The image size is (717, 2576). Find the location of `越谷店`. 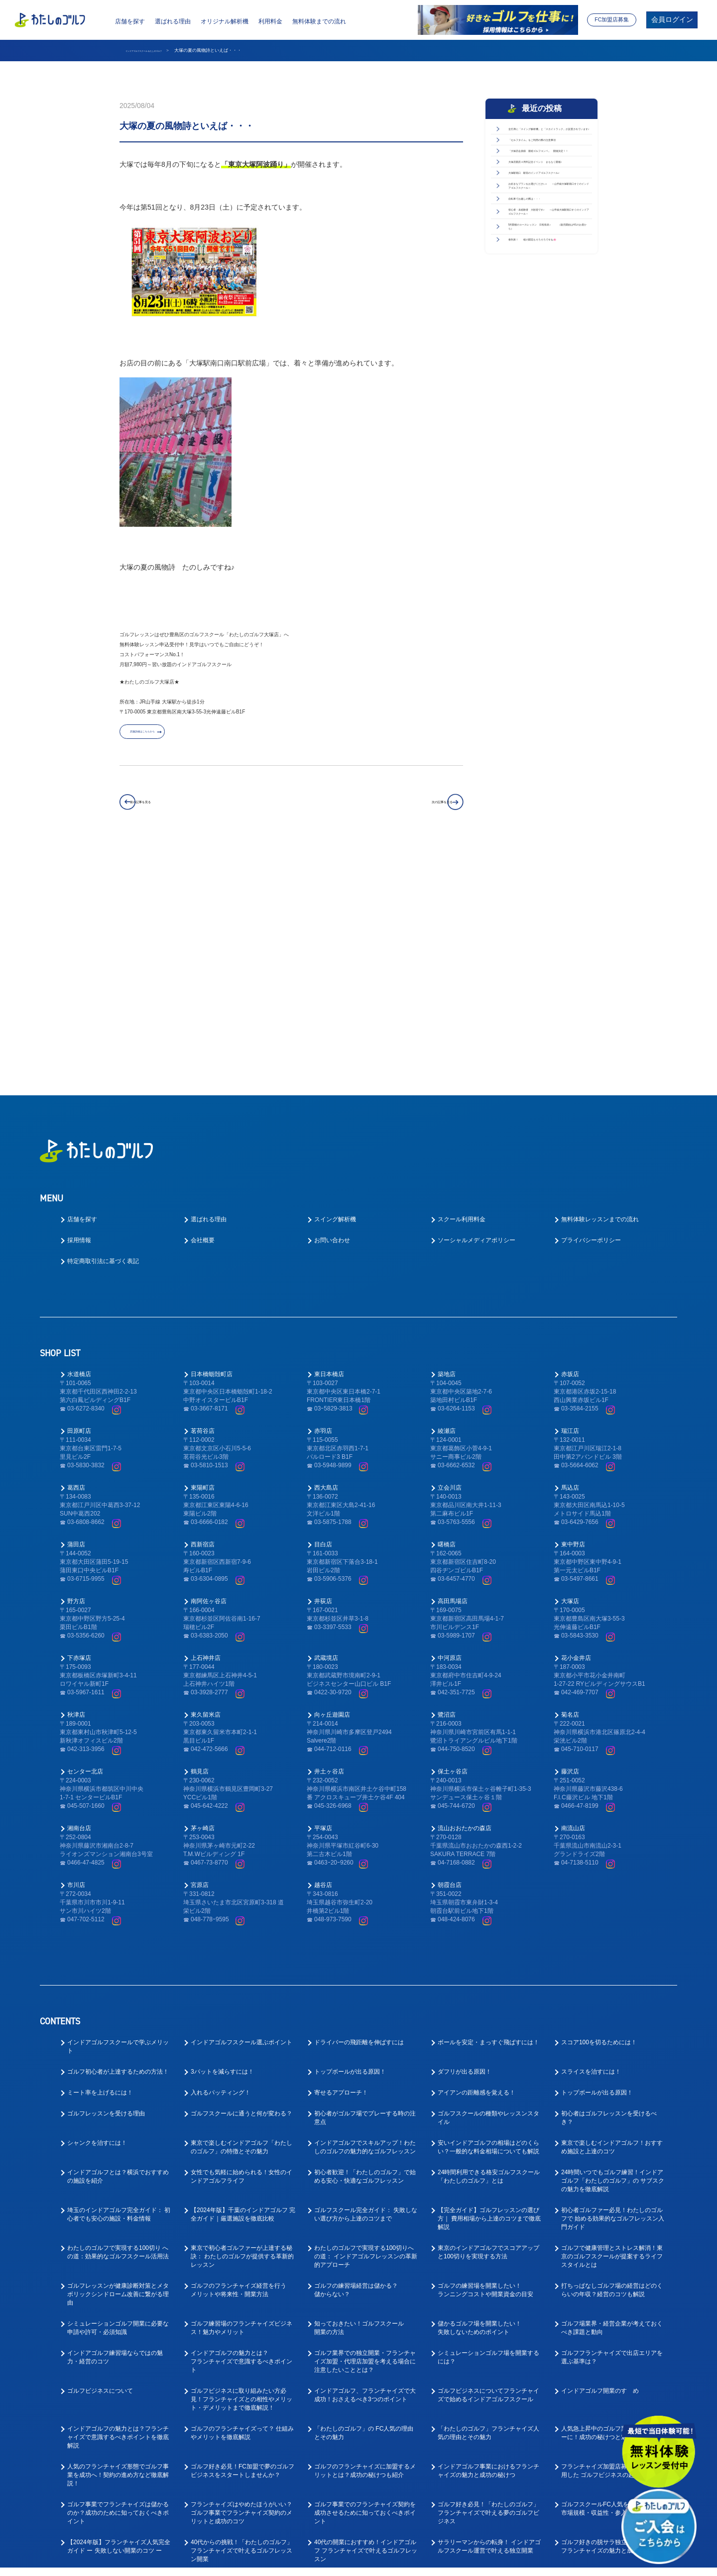

越谷店 is located at coordinates (323, 1654).